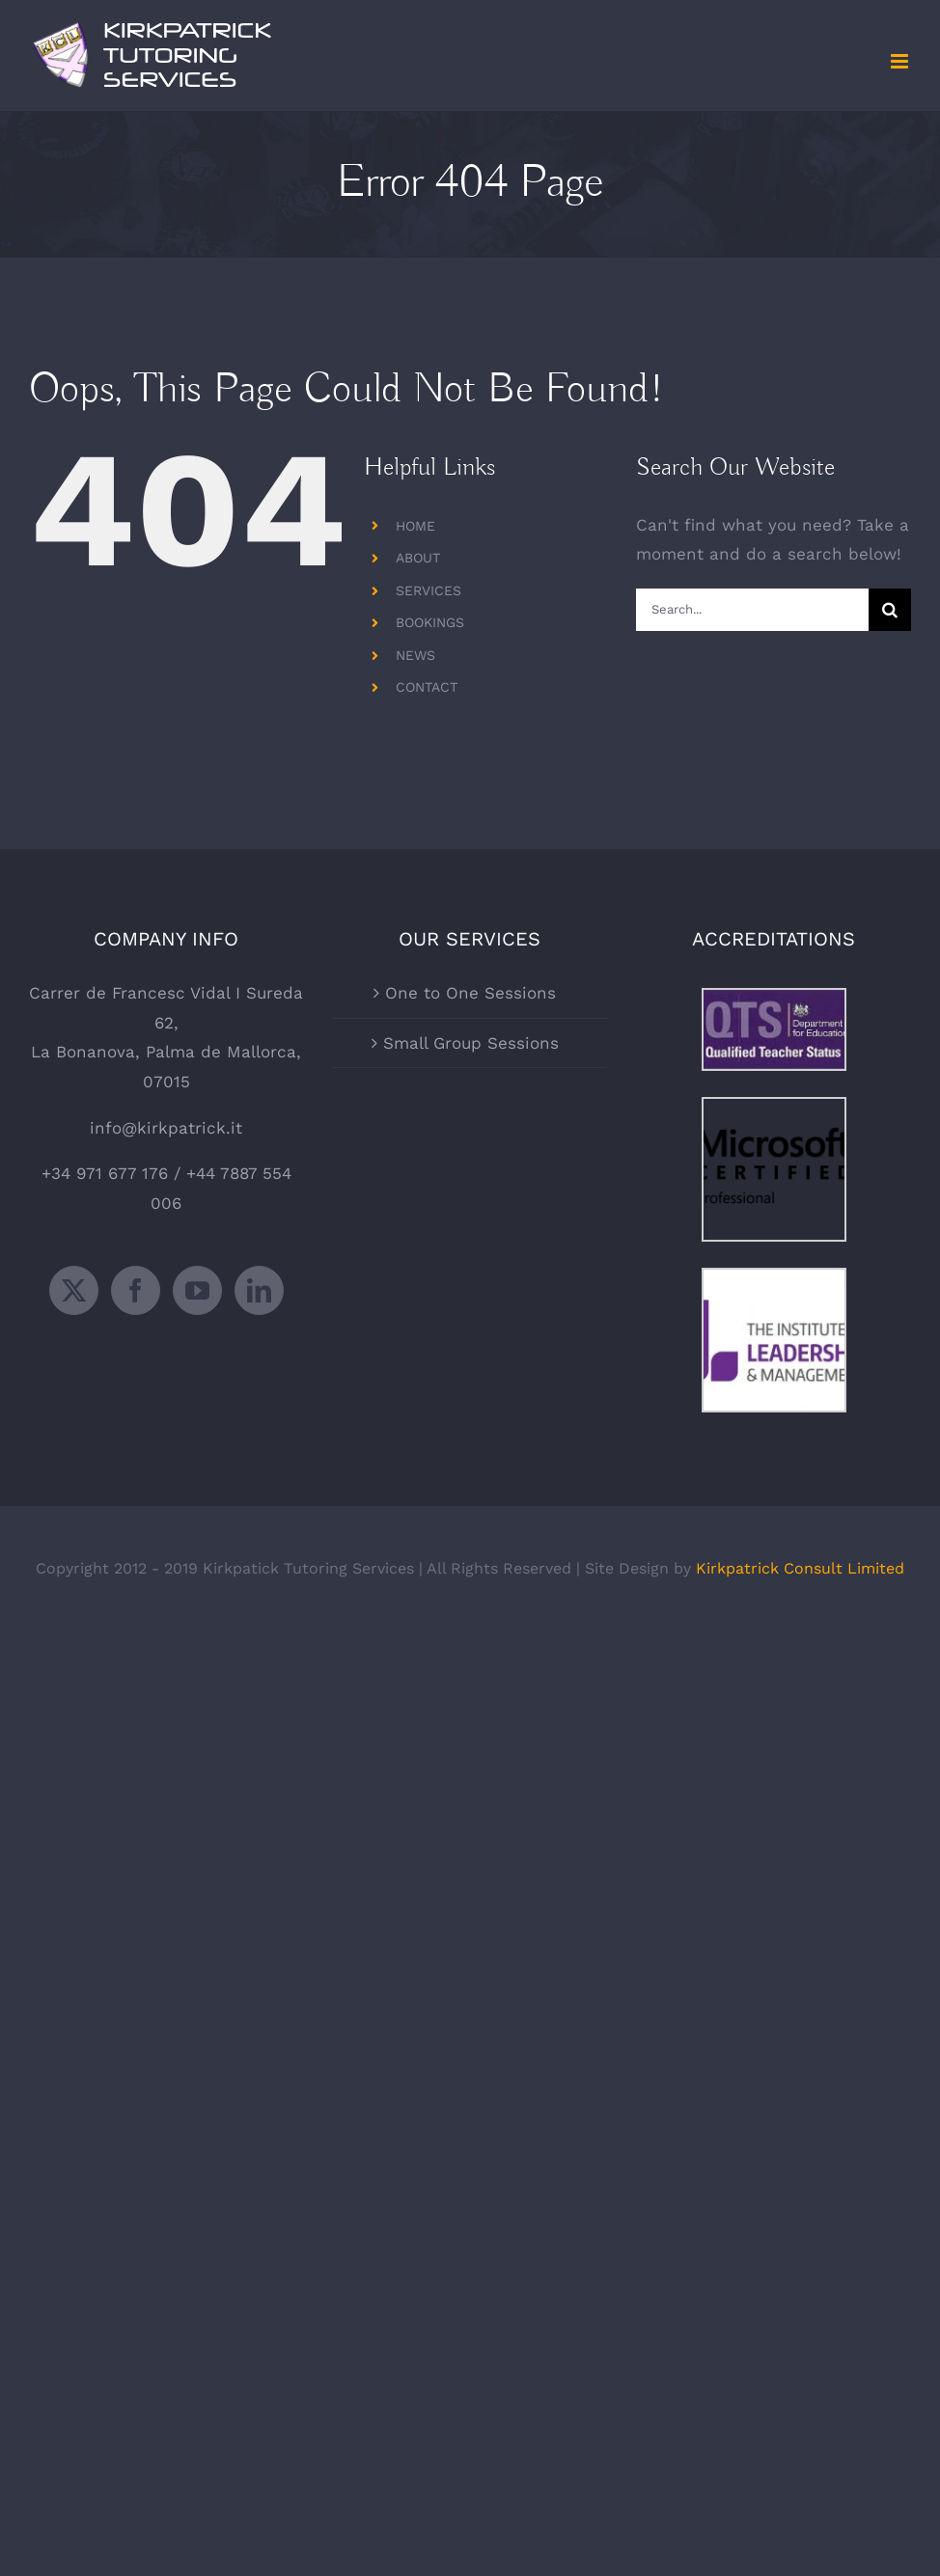  Describe the element at coordinates (901, 61) in the screenshot. I see `[Toggle mobile menu]` at that location.